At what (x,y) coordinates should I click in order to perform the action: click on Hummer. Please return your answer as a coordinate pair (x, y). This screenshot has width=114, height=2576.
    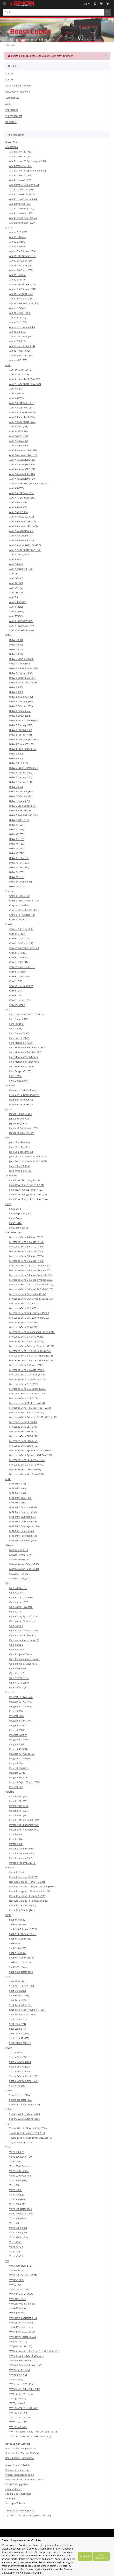
    Looking at the image, I should click on (10, 1085).